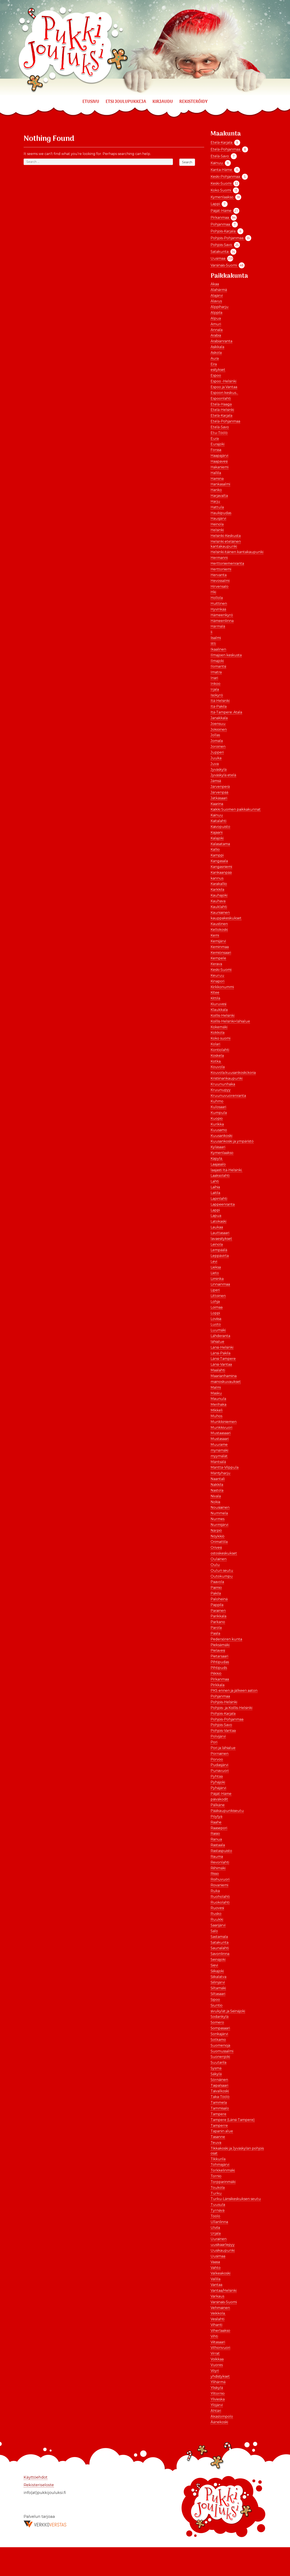 The image size is (290, 2576). I want to click on Etelä-Helsinki, so click(222, 410).